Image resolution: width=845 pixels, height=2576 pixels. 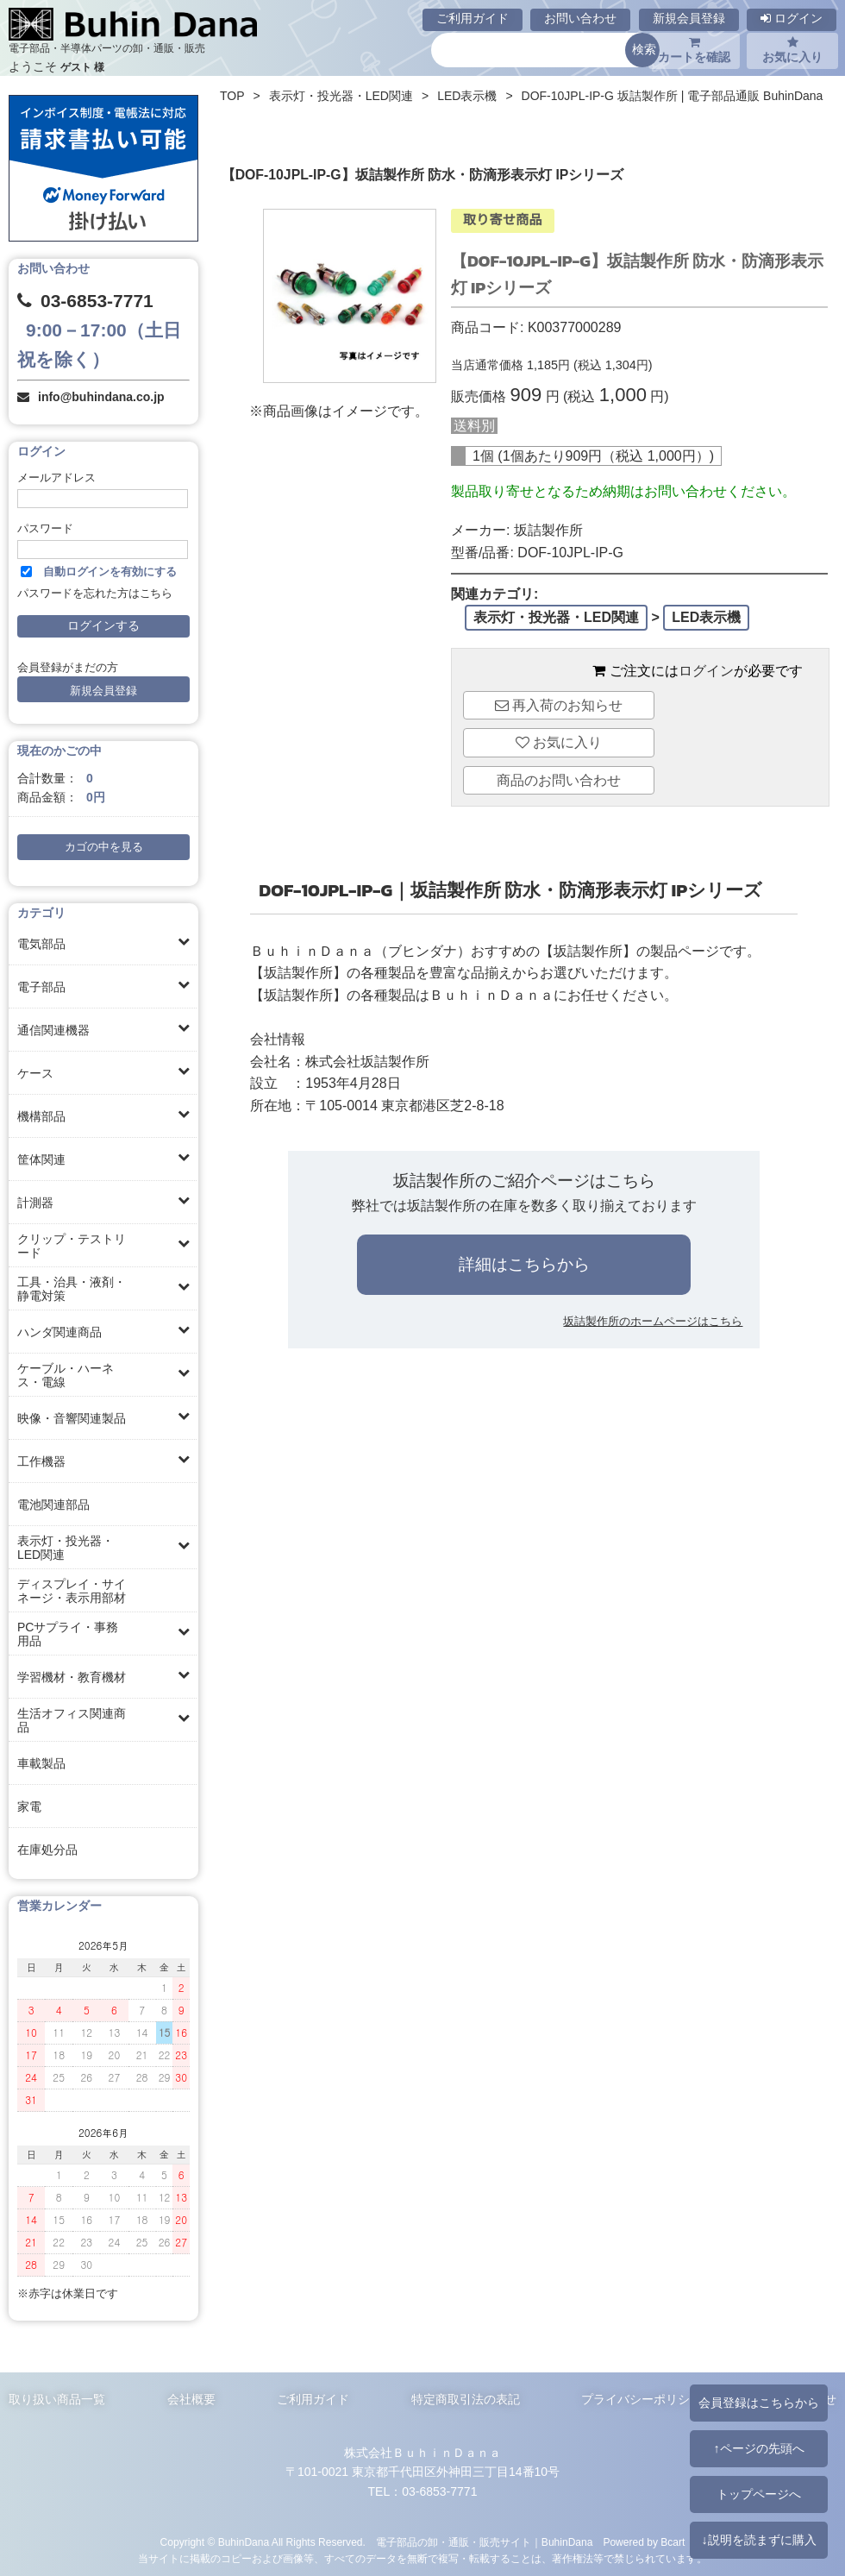 I want to click on 坂詰製作所のご紹介ページはこちら, so click(x=524, y=1181).